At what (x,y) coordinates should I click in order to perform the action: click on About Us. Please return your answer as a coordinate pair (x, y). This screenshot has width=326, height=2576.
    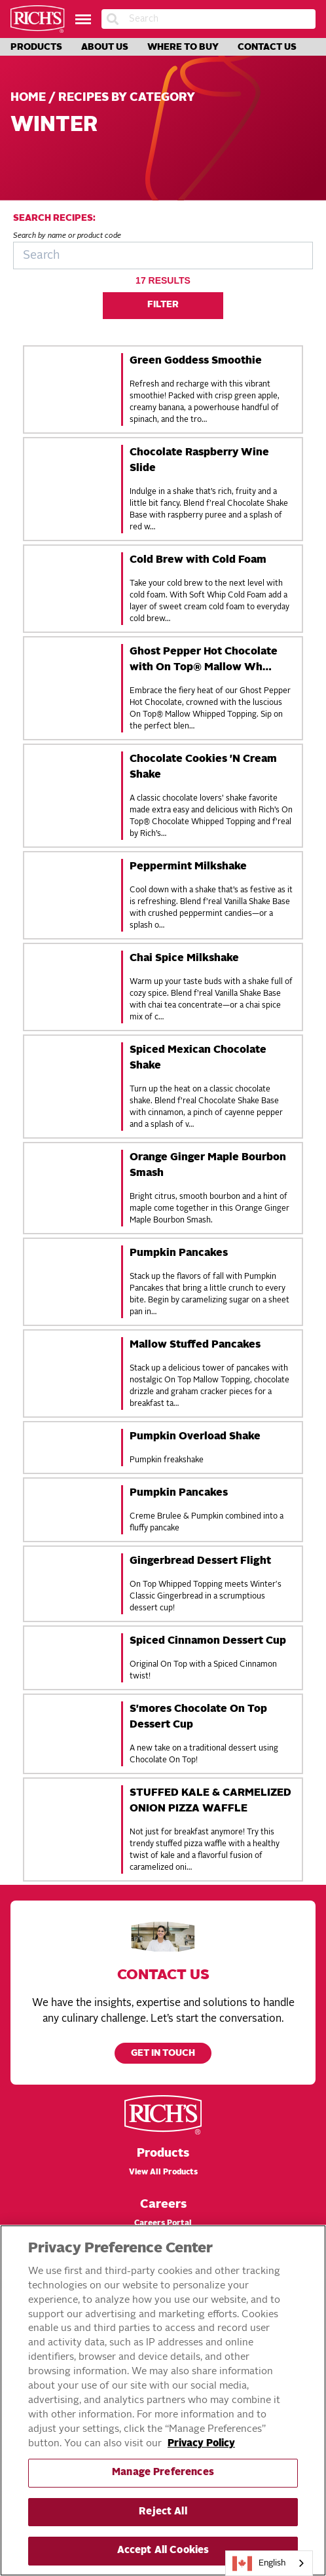
    Looking at the image, I should click on (104, 47).